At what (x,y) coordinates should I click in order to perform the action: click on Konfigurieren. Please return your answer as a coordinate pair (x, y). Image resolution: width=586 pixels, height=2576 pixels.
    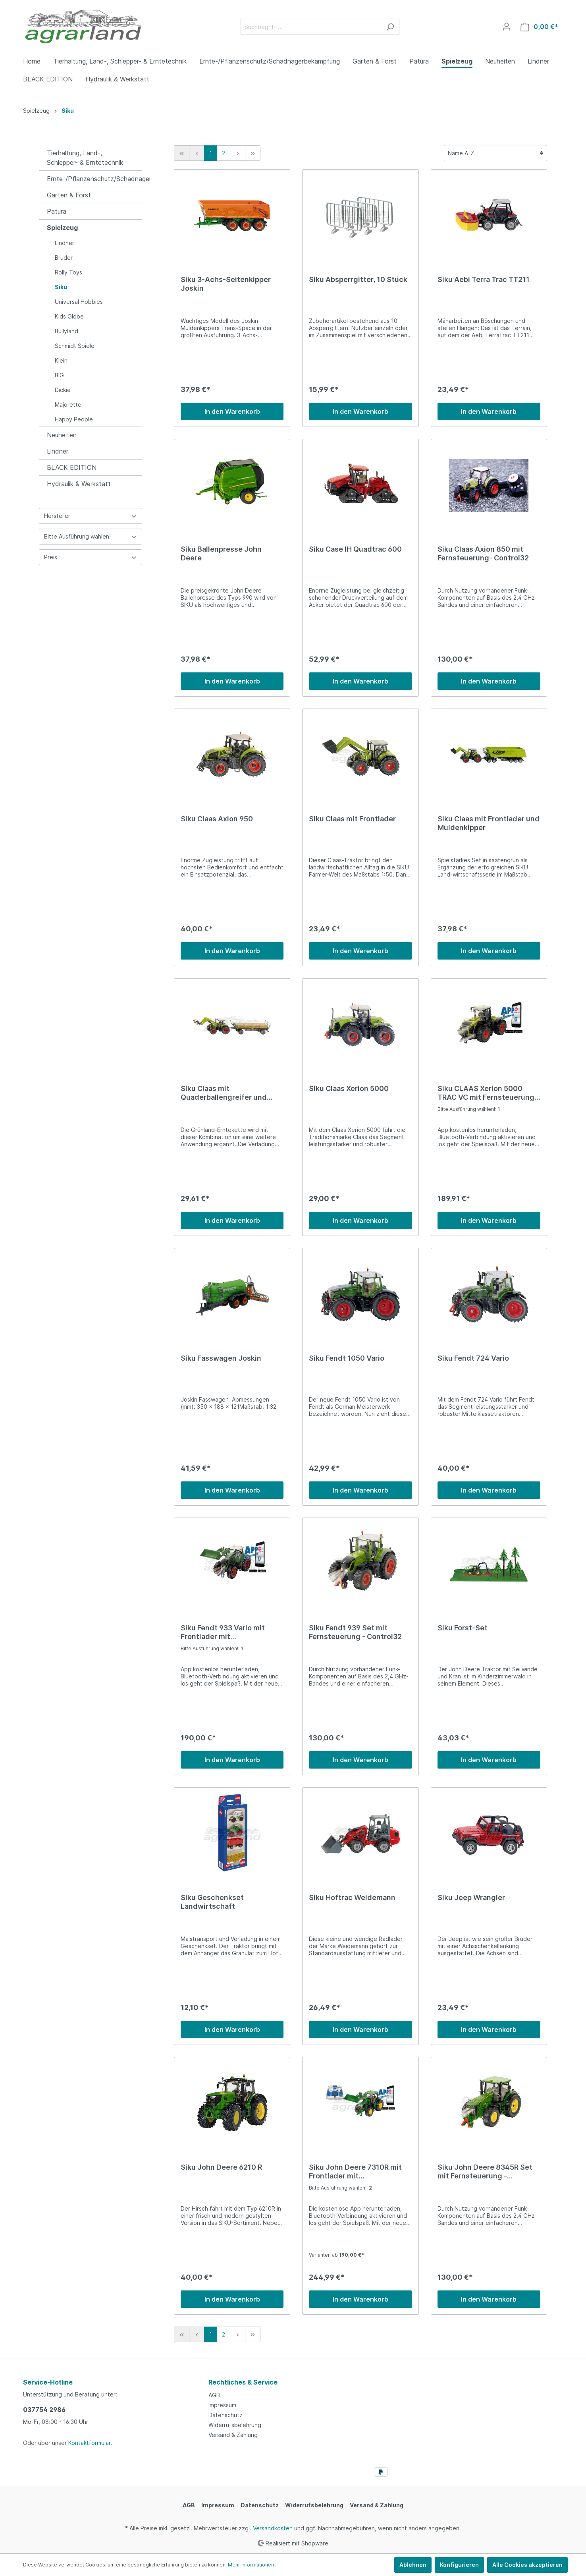
    Looking at the image, I should click on (459, 2564).